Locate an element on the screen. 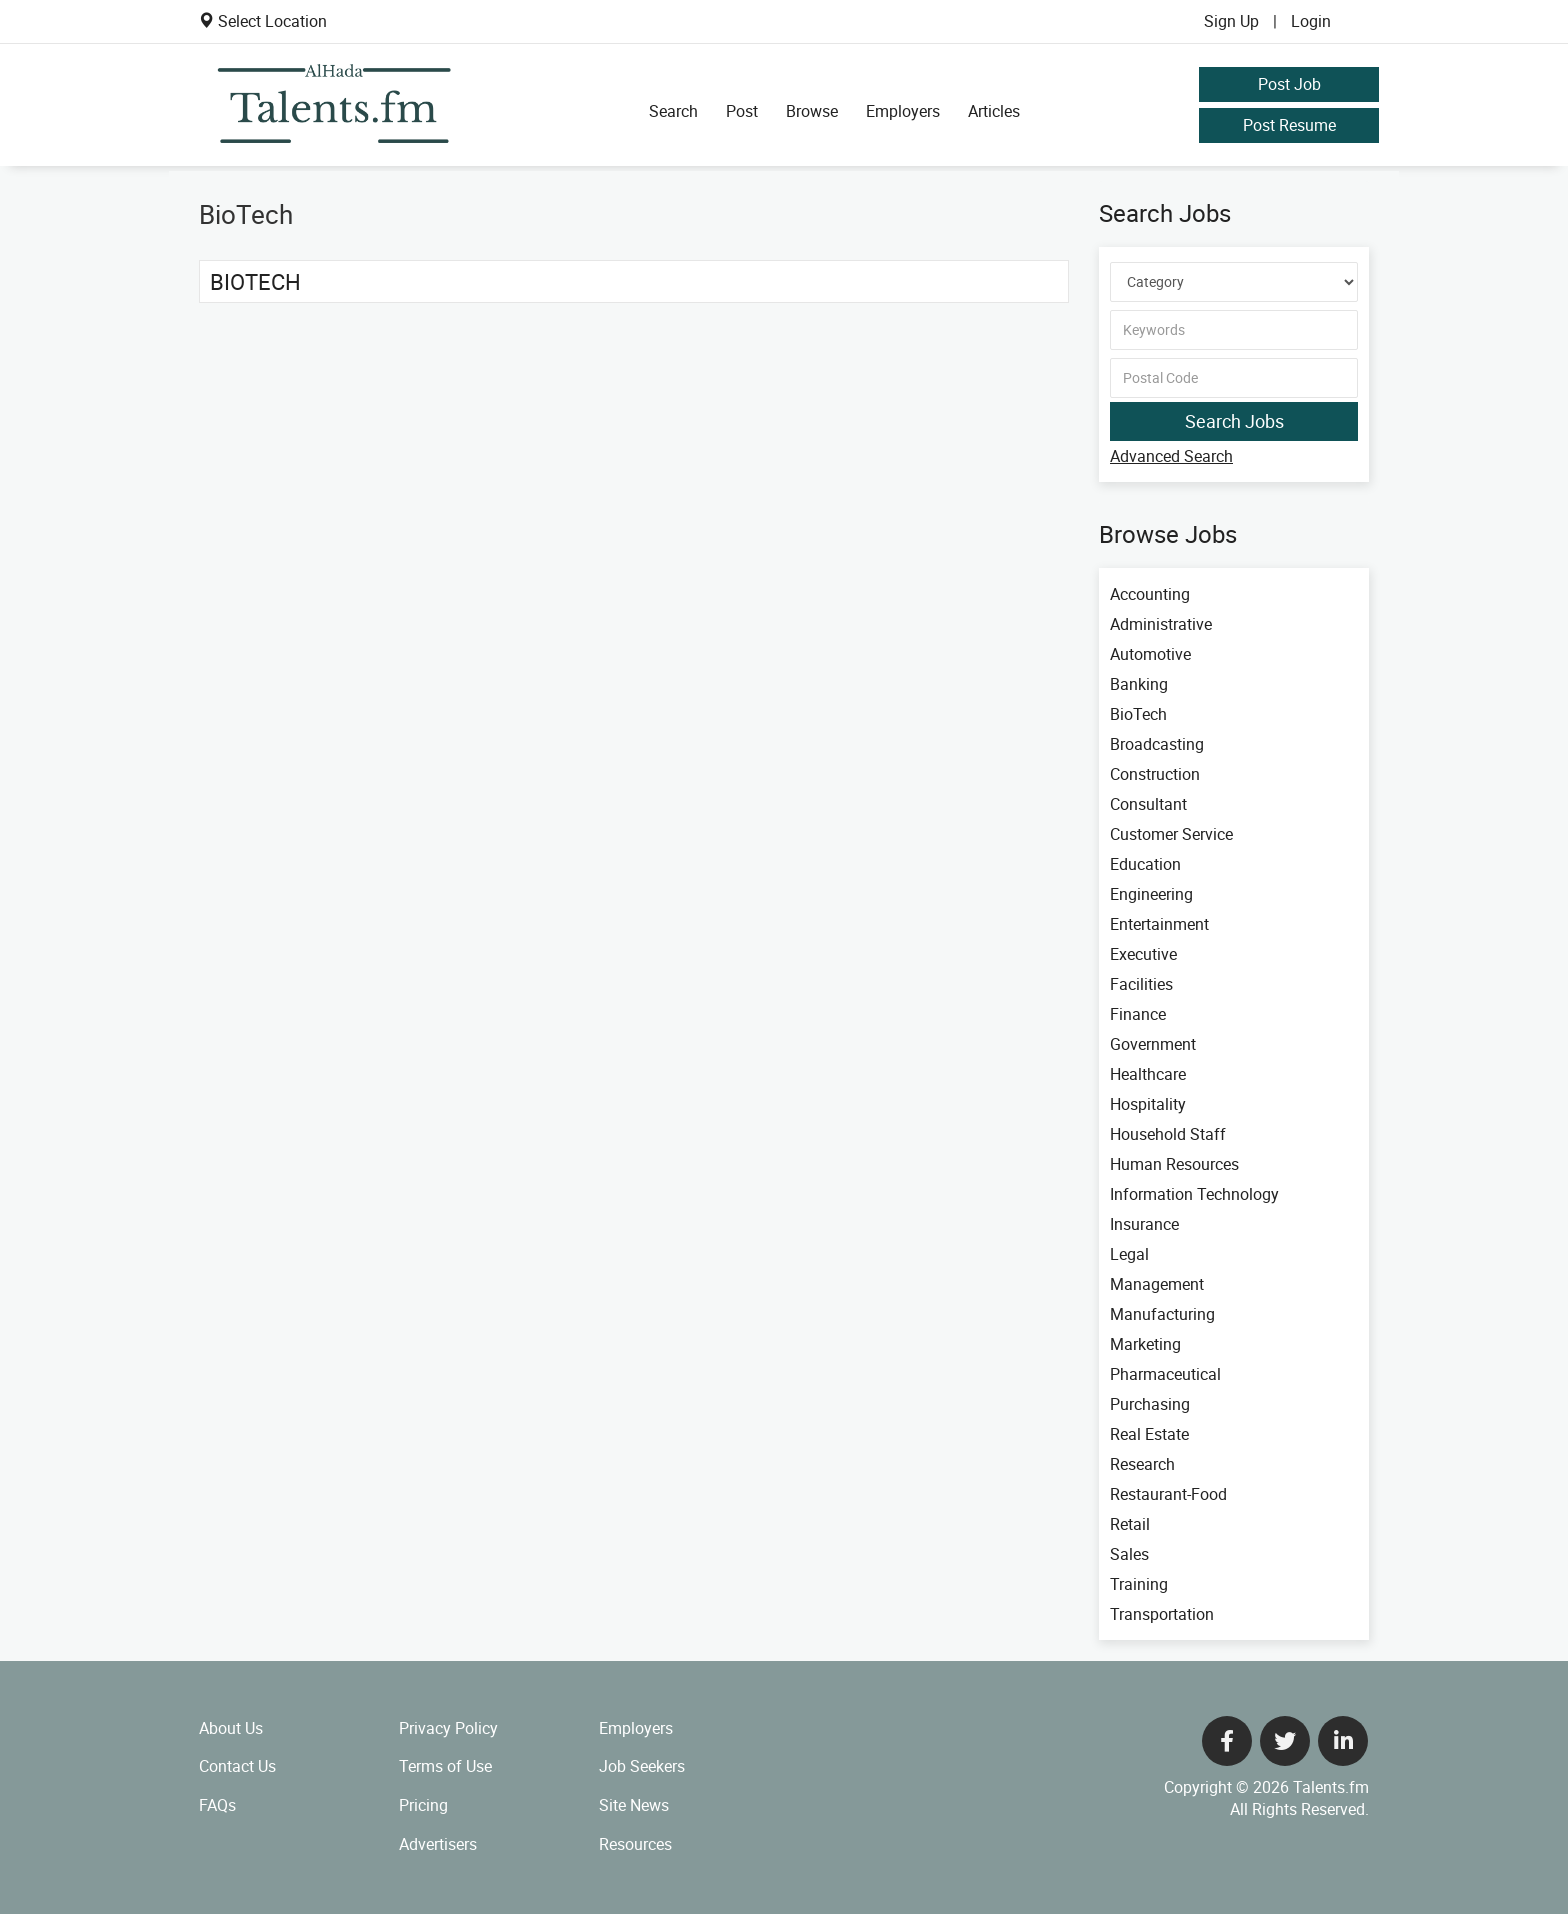 The image size is (1568, 1914). Automotive is located at coordinates (1150, 654).